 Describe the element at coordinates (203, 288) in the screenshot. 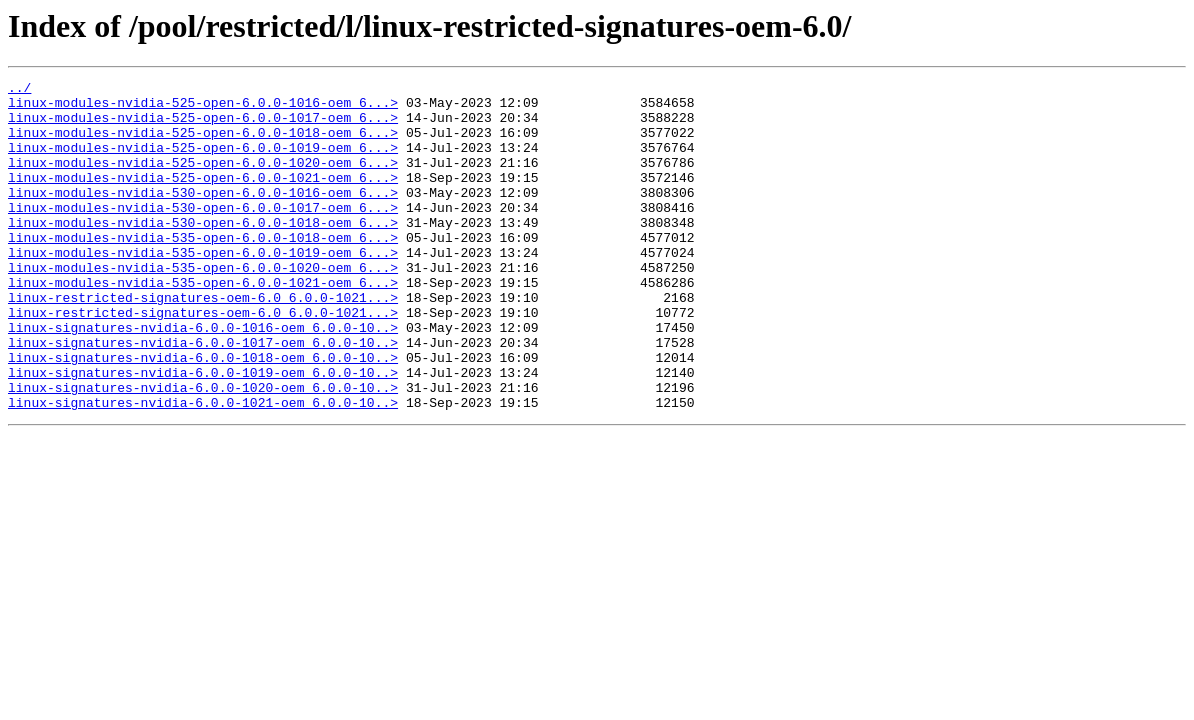

I see `linux-modules-nvidia-535-open-6.0.0-1019-oem_6...>` at that location.